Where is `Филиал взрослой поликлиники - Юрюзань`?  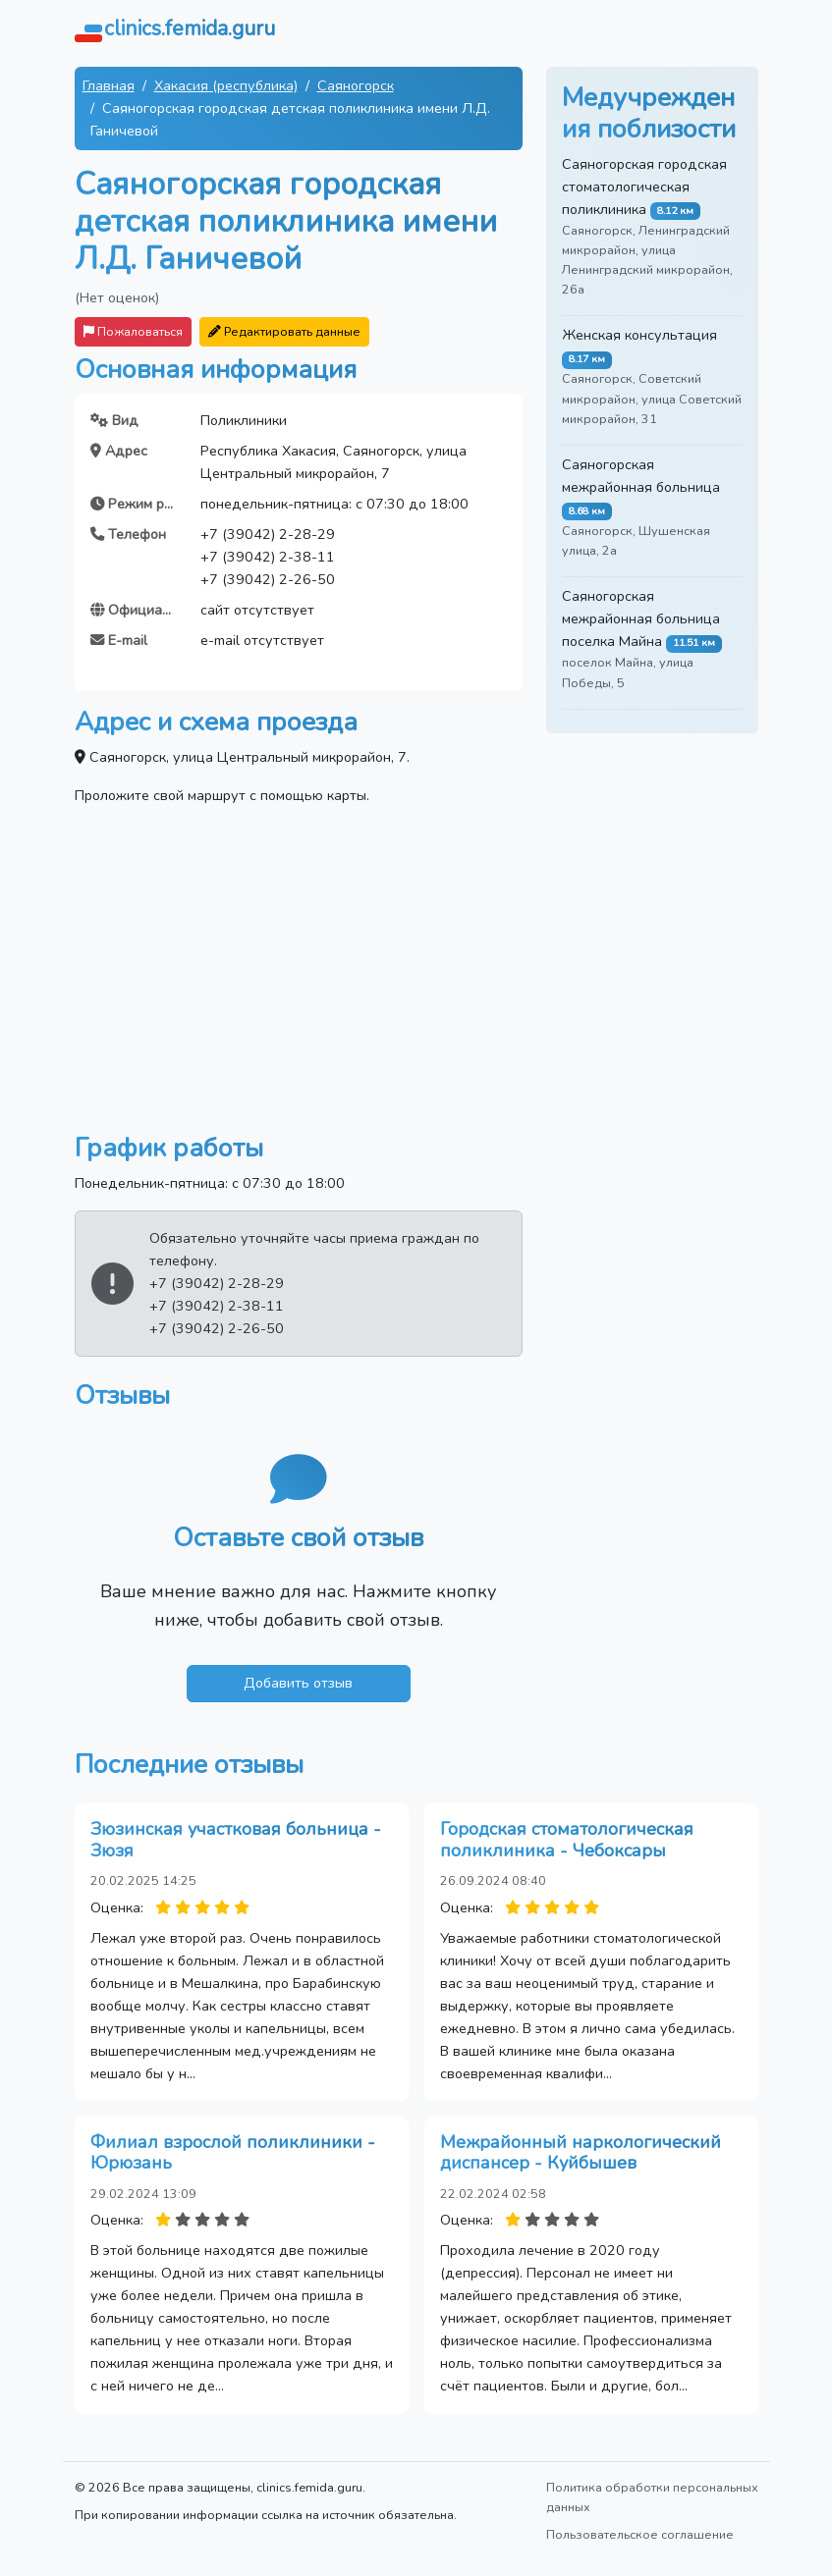 Филиал взрослой поликлиники - Юрюзань is located at coordinates (232, 2152).